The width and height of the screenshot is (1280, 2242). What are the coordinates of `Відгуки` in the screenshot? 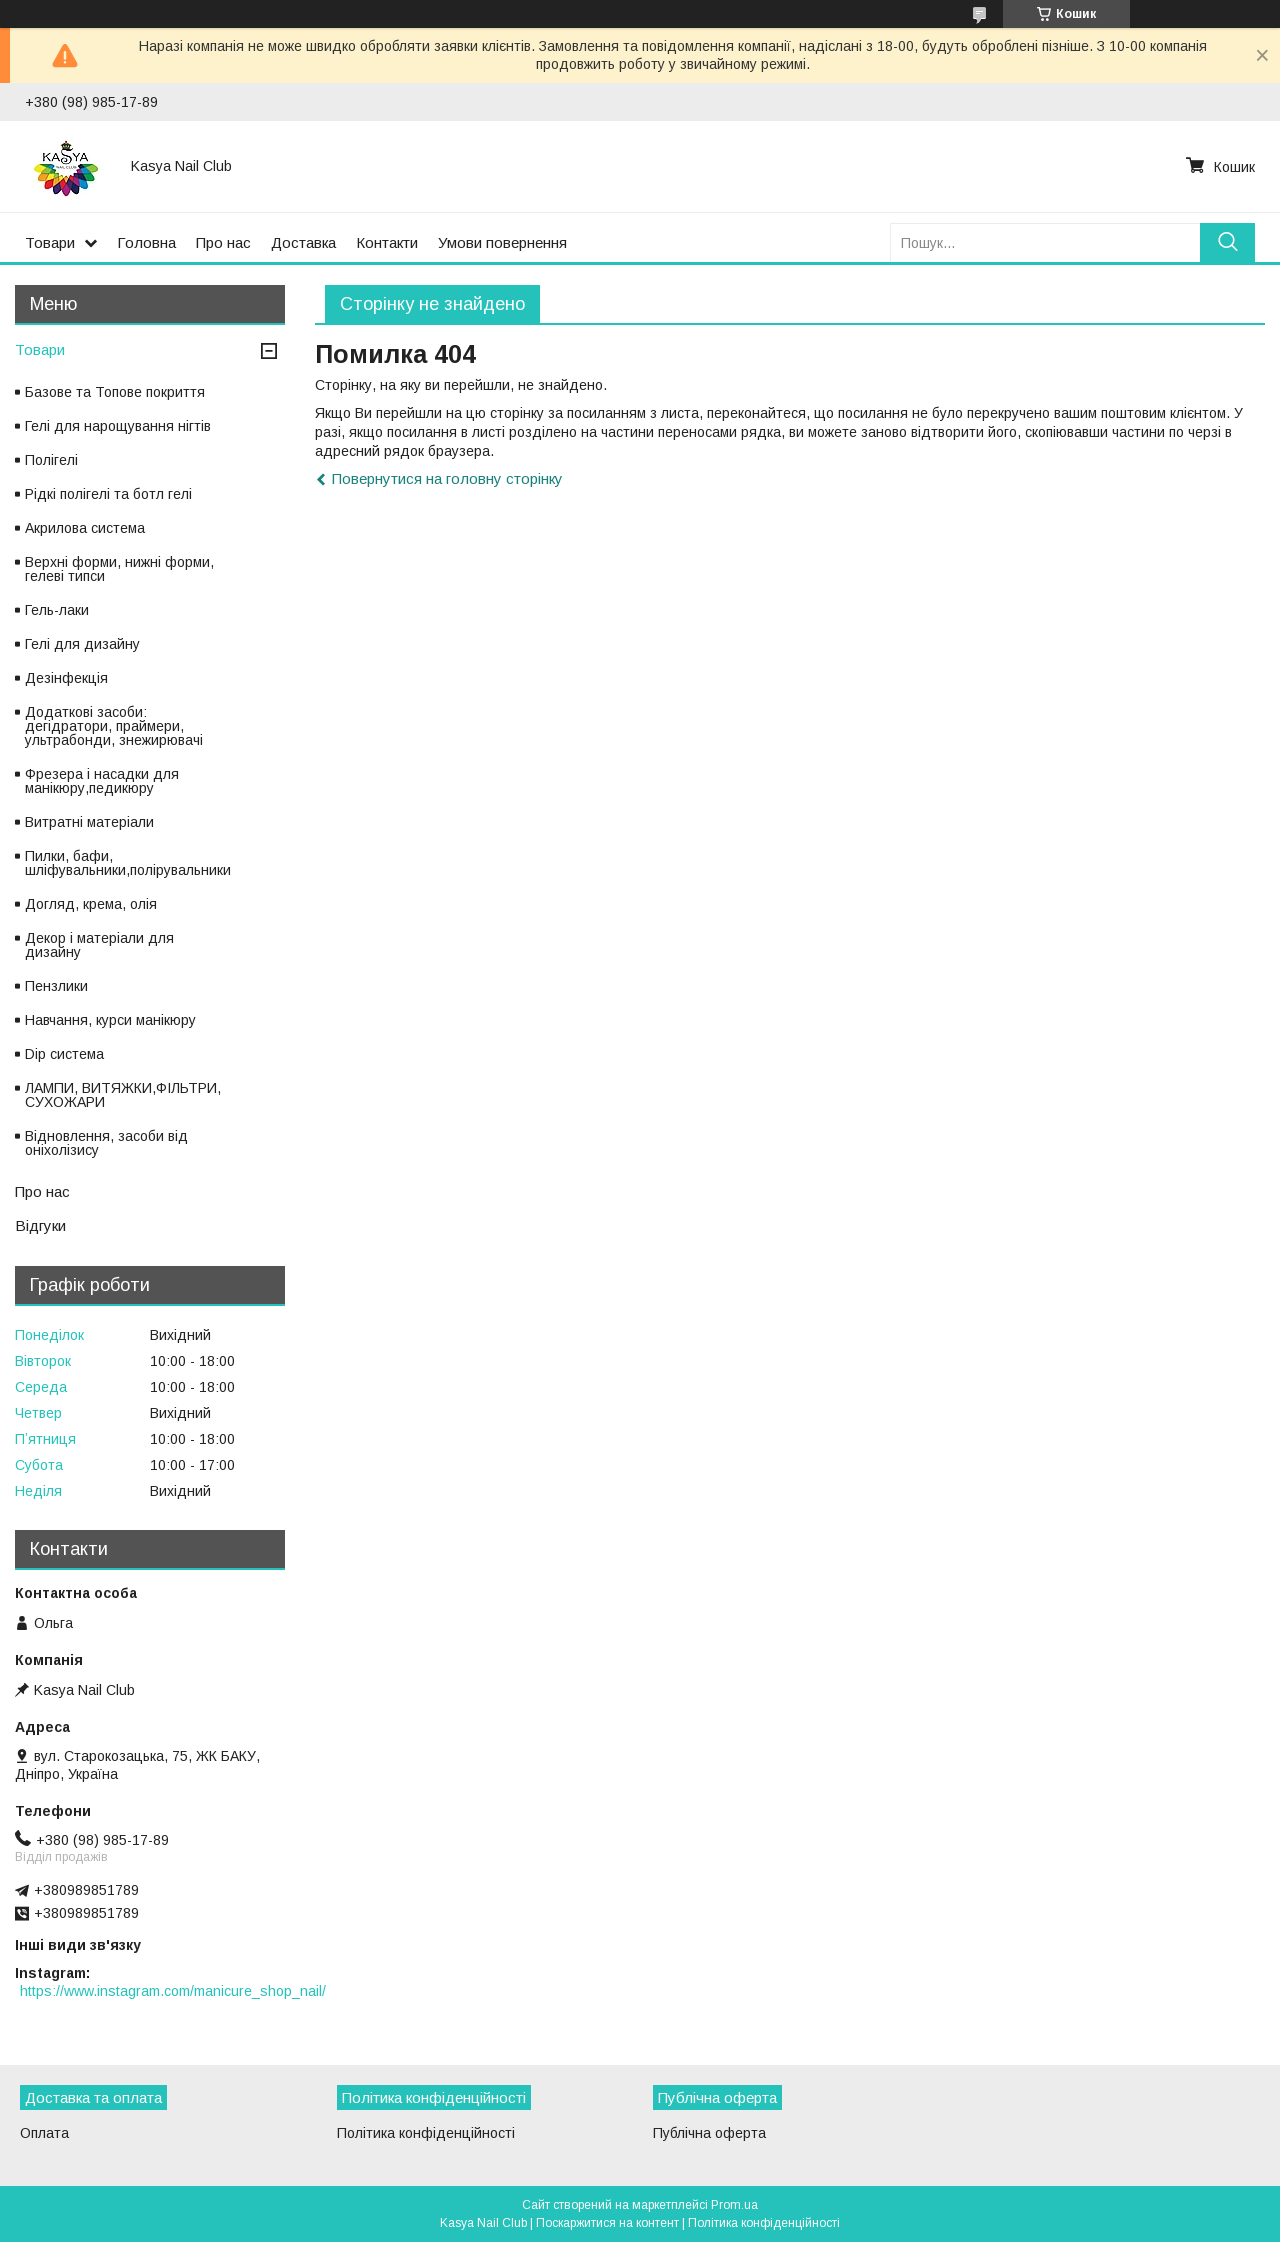 It's located at (40, 1225).